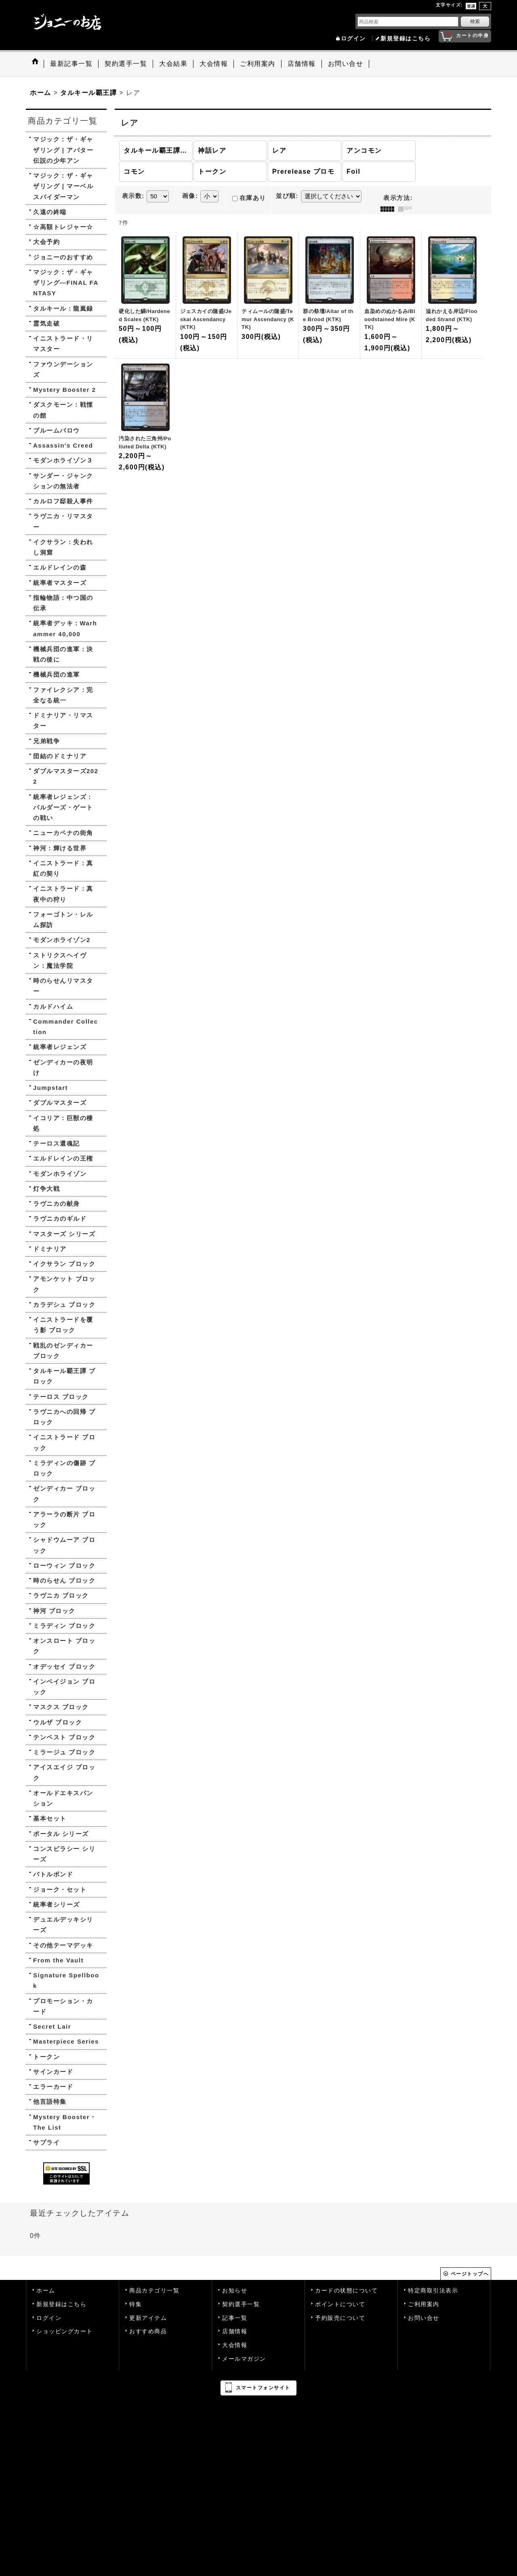 The image size is (517, 2576). What do you see at coordinates (46, 323) in the screenshot?
I see `霊気走破` at bounding box center [46, 323].